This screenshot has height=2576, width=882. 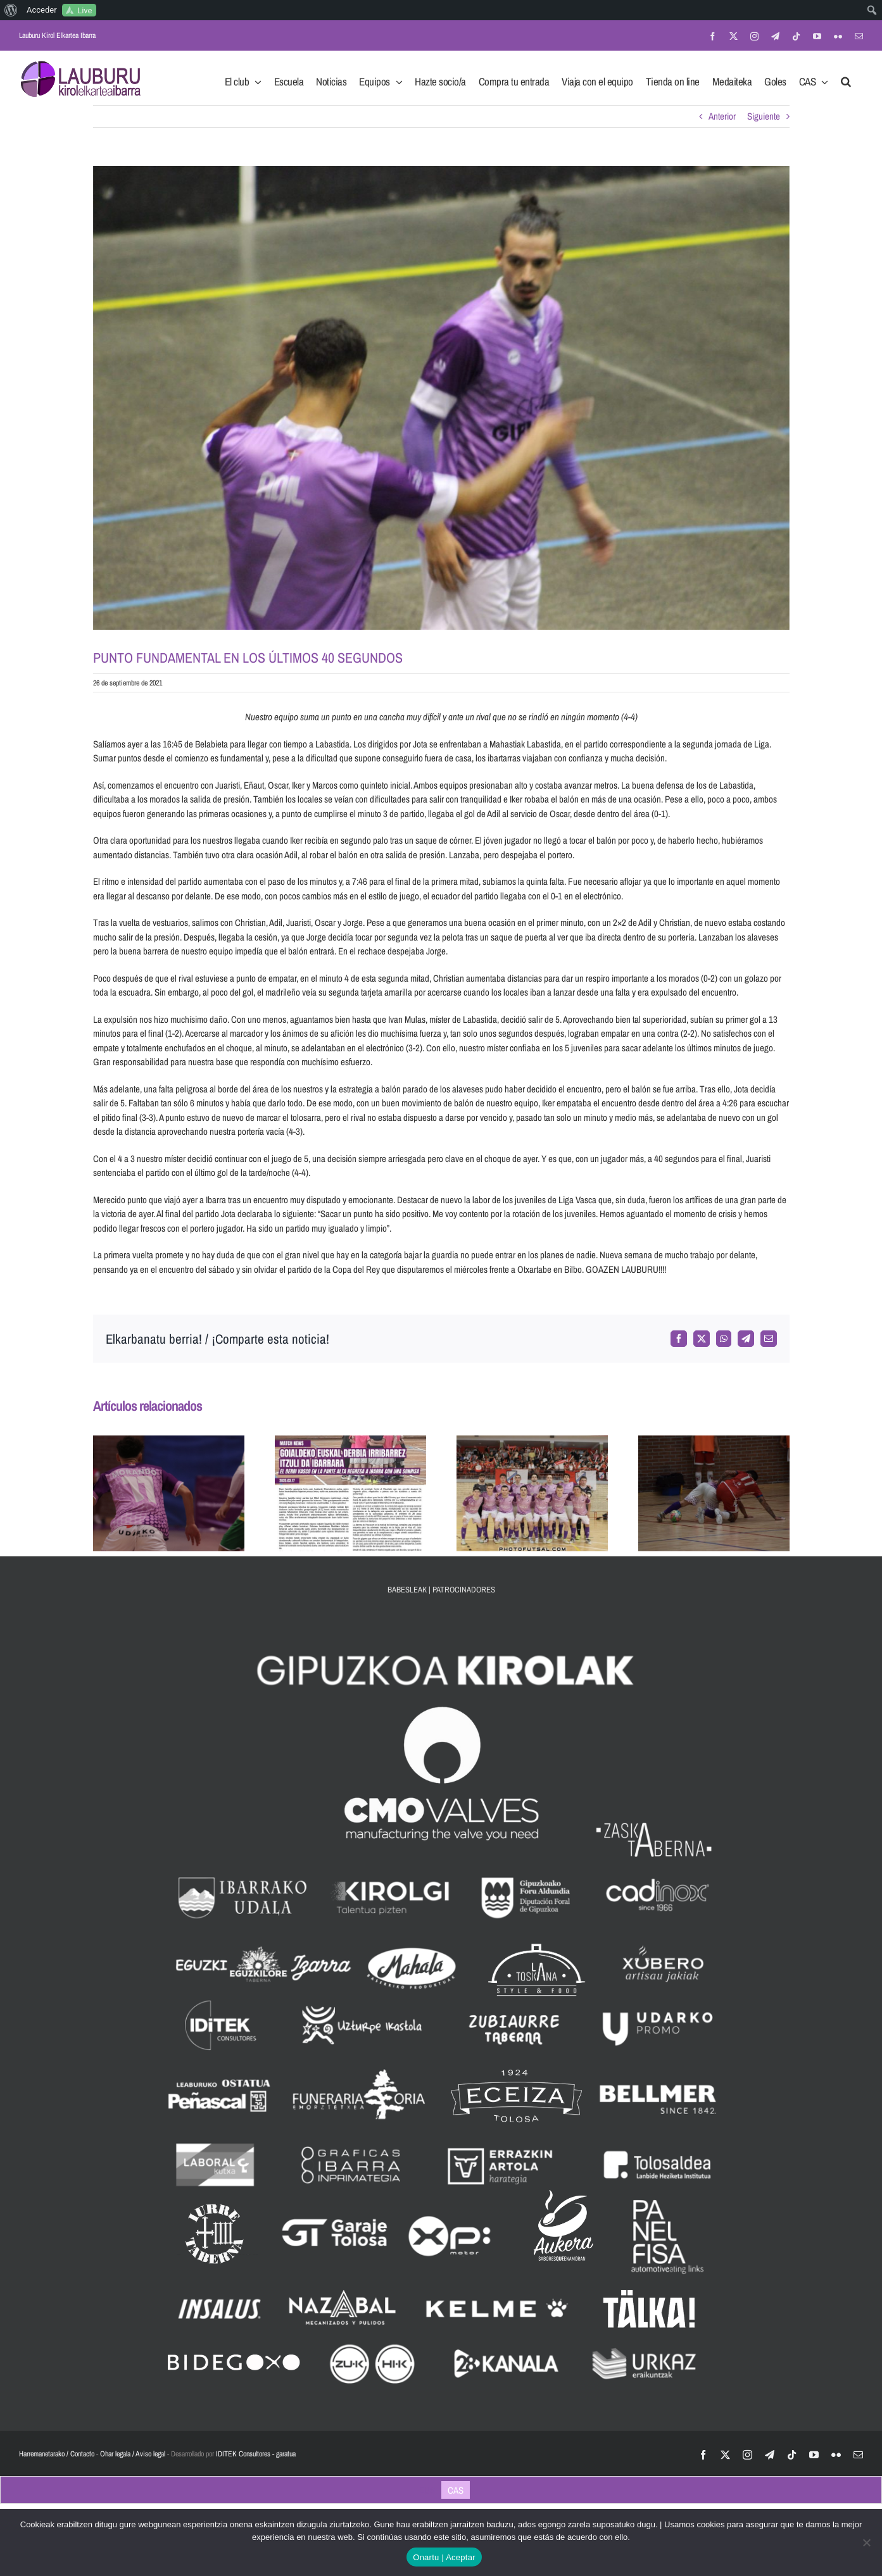 What do you see at coordinates (256, 2454) in the screenshot?
I see `IDITEK Consultores - garatua` at bounding box center [256, 2454].